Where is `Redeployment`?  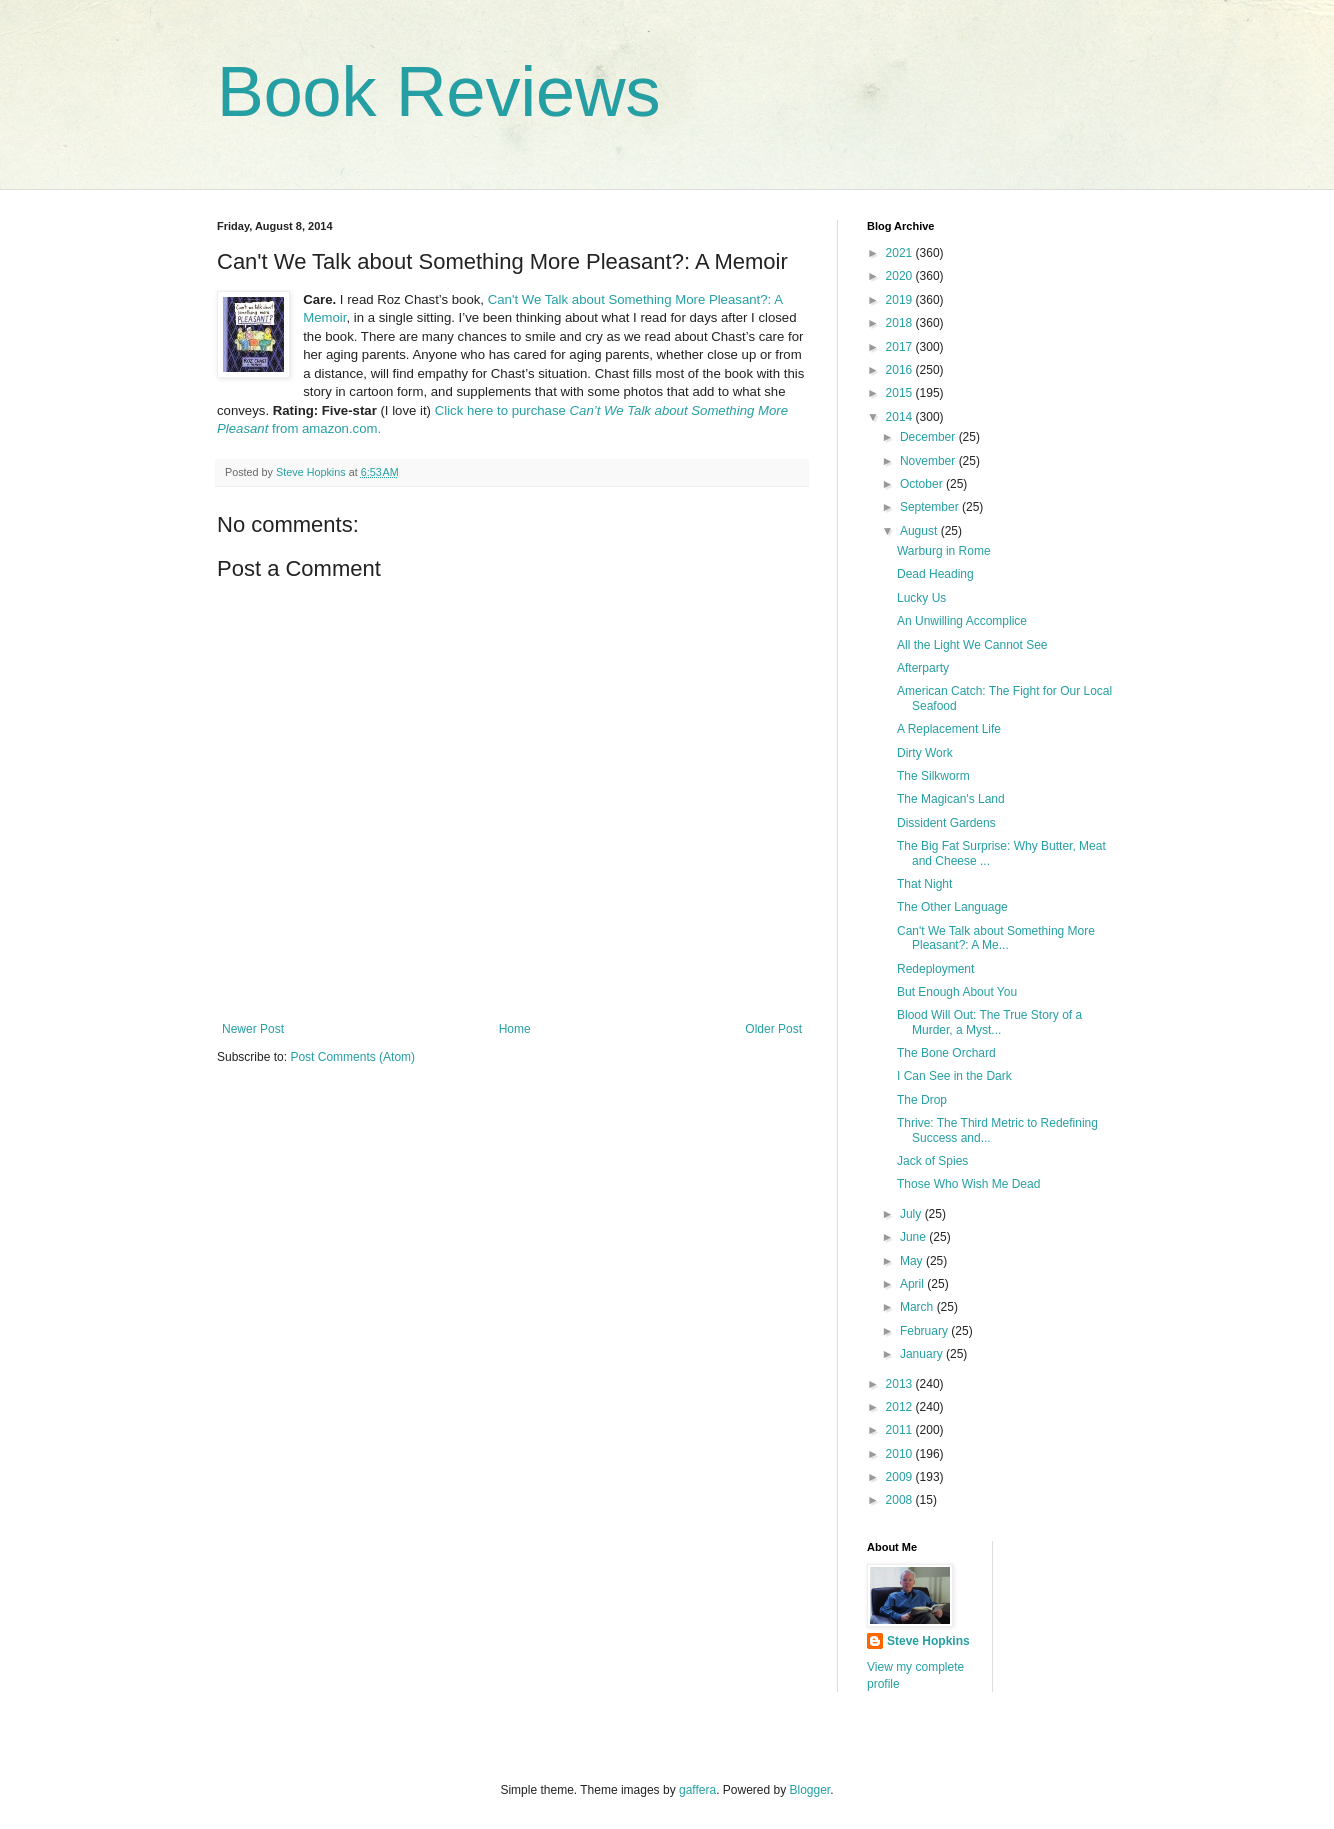
Redeployment is located at coordinates (935, 969).